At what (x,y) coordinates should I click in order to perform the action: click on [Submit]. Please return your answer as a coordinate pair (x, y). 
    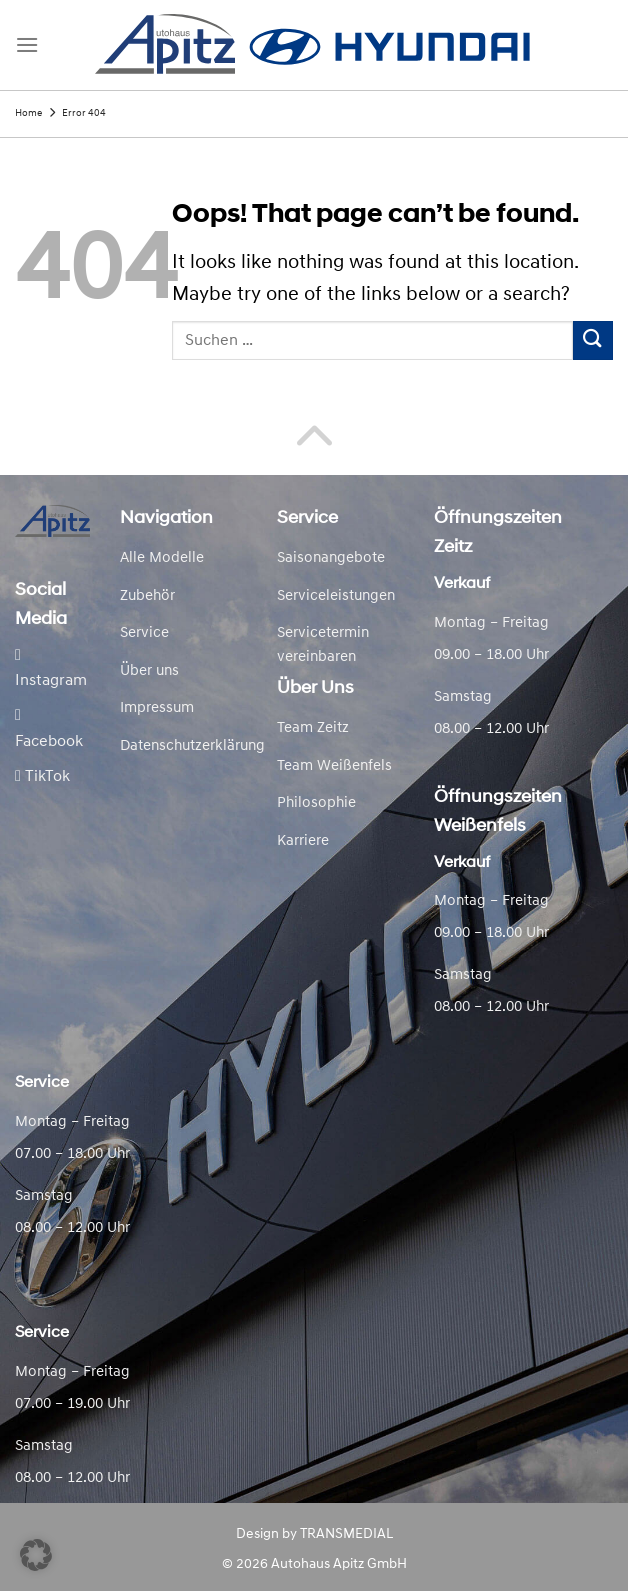
    Looking at the image, I should click on (593, 340).